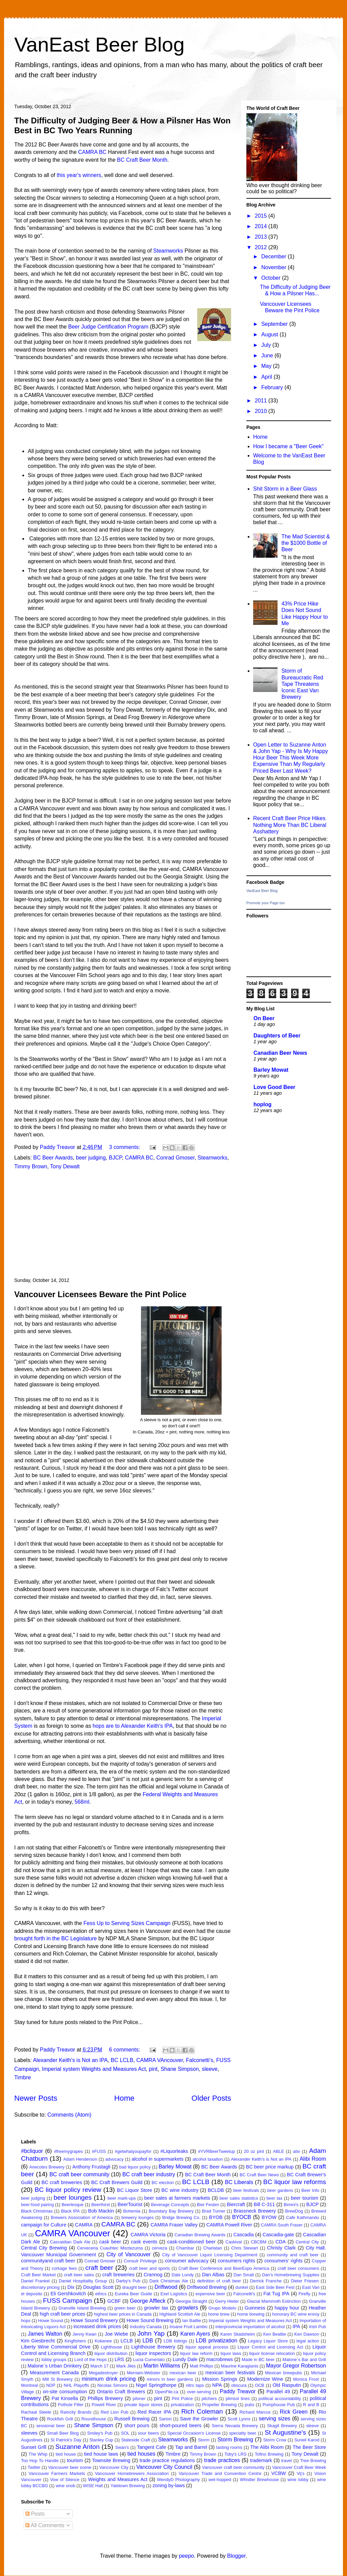 The width and height of the screenshot is (347, 2576). Describe the element at coordinates (148, 2174) in the screenshot. I see `BC craft beer industry` at that location.